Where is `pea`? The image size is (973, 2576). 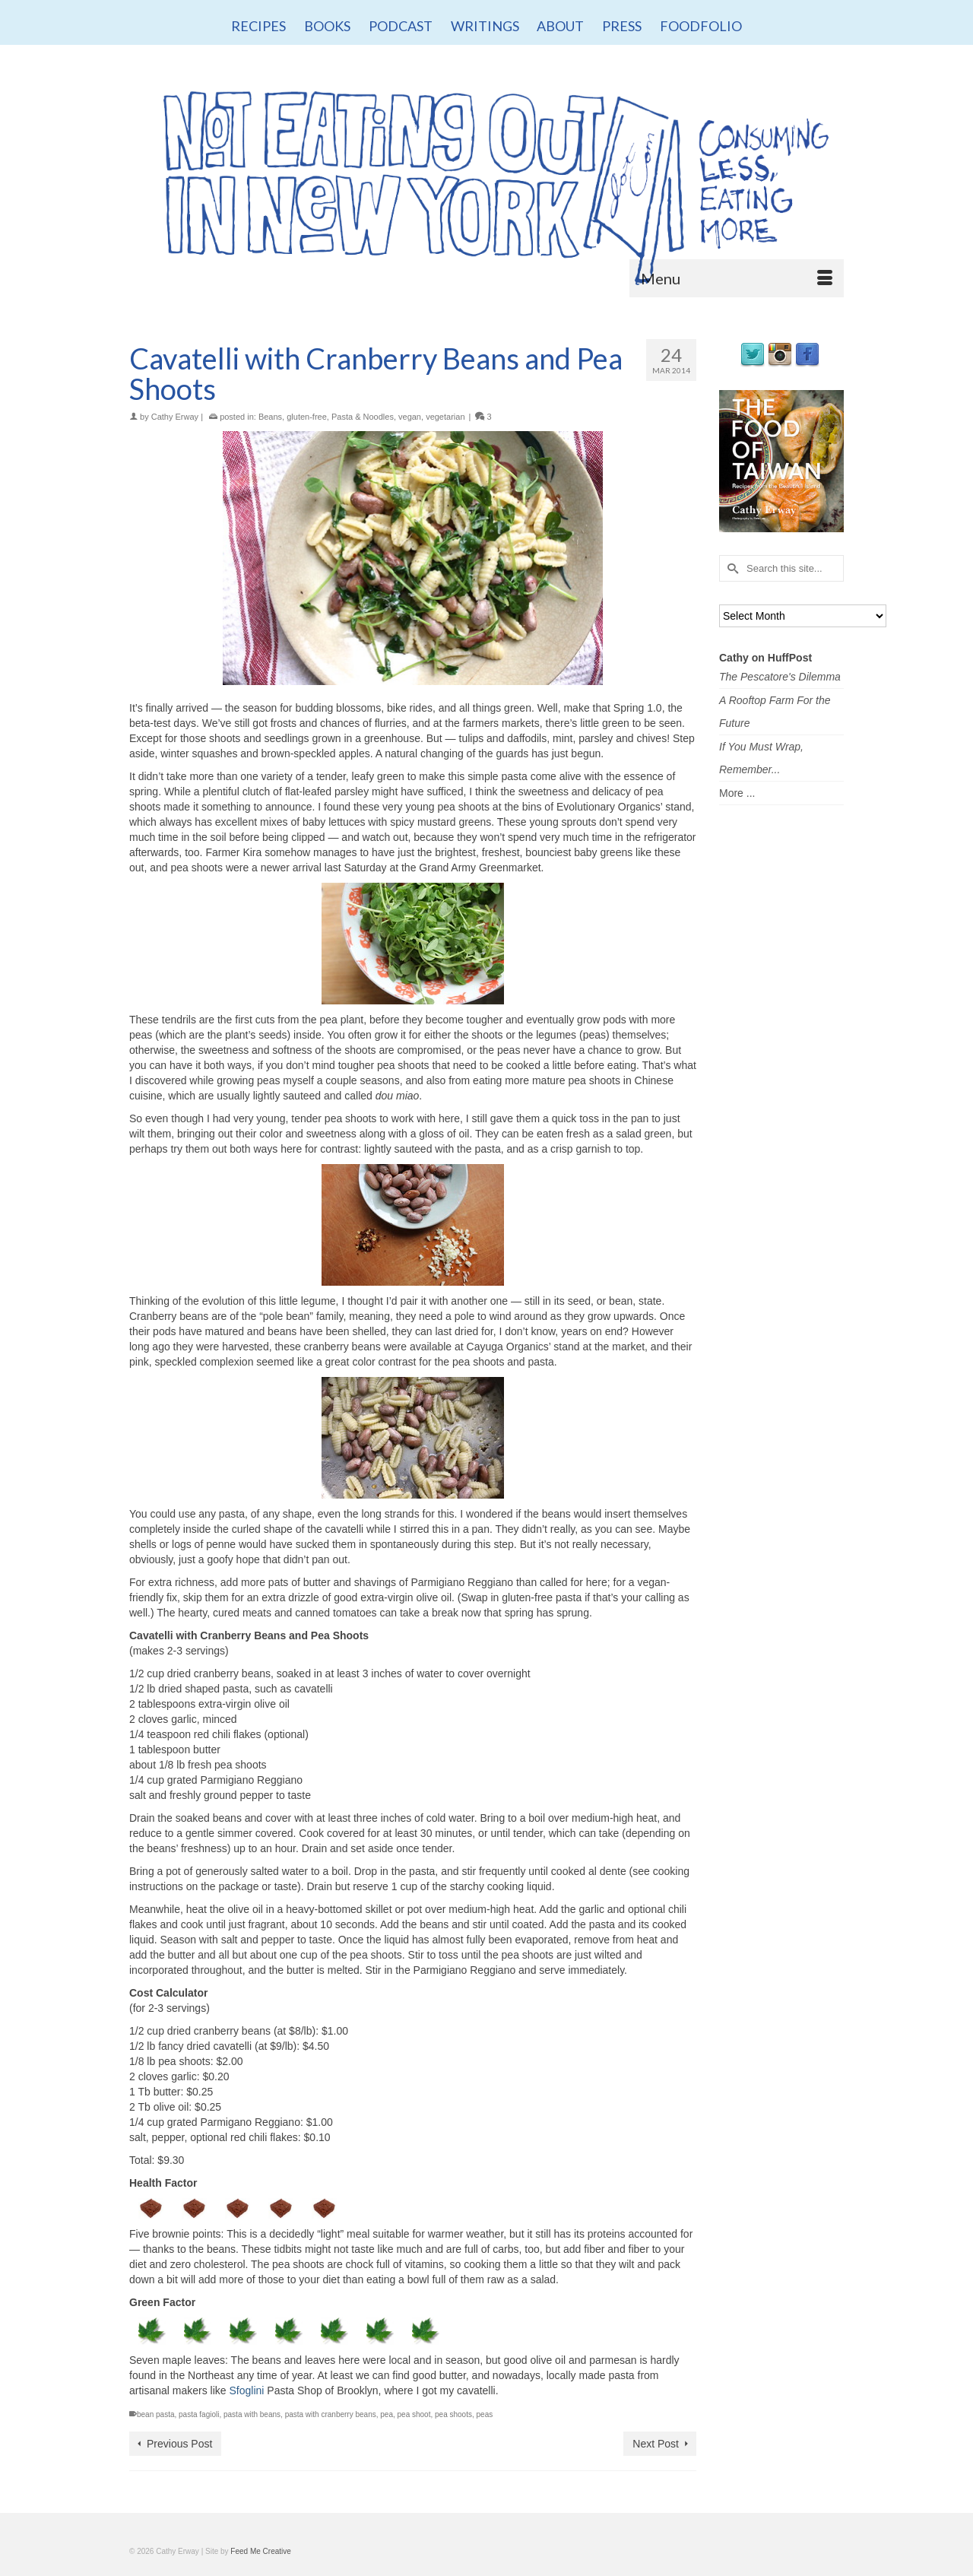
pea is located at coordinates (386, 2414).